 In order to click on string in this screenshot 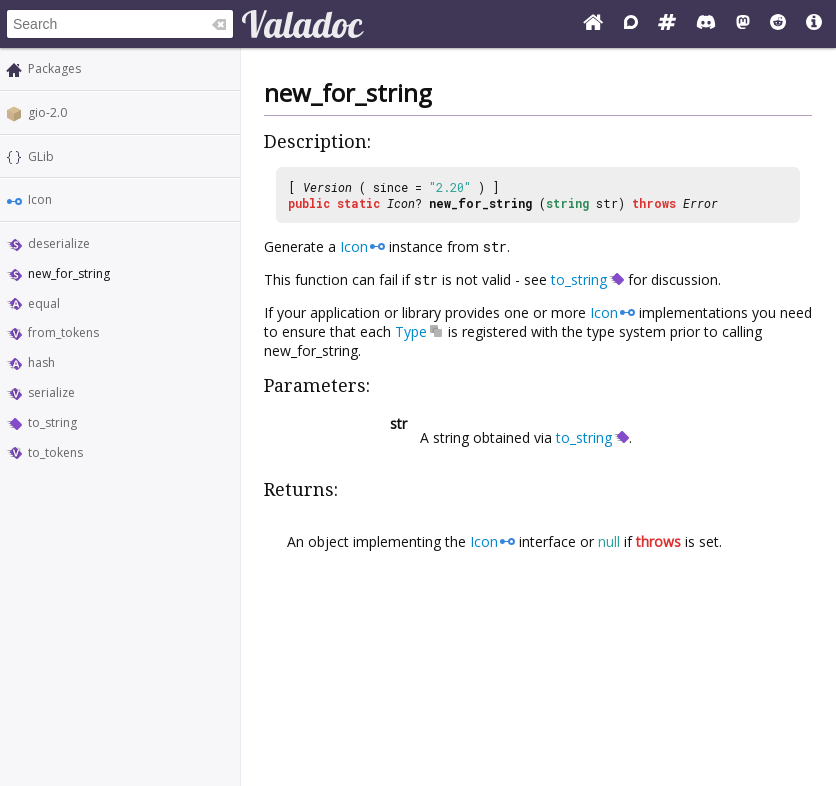, I will do `click(567, 203)`.